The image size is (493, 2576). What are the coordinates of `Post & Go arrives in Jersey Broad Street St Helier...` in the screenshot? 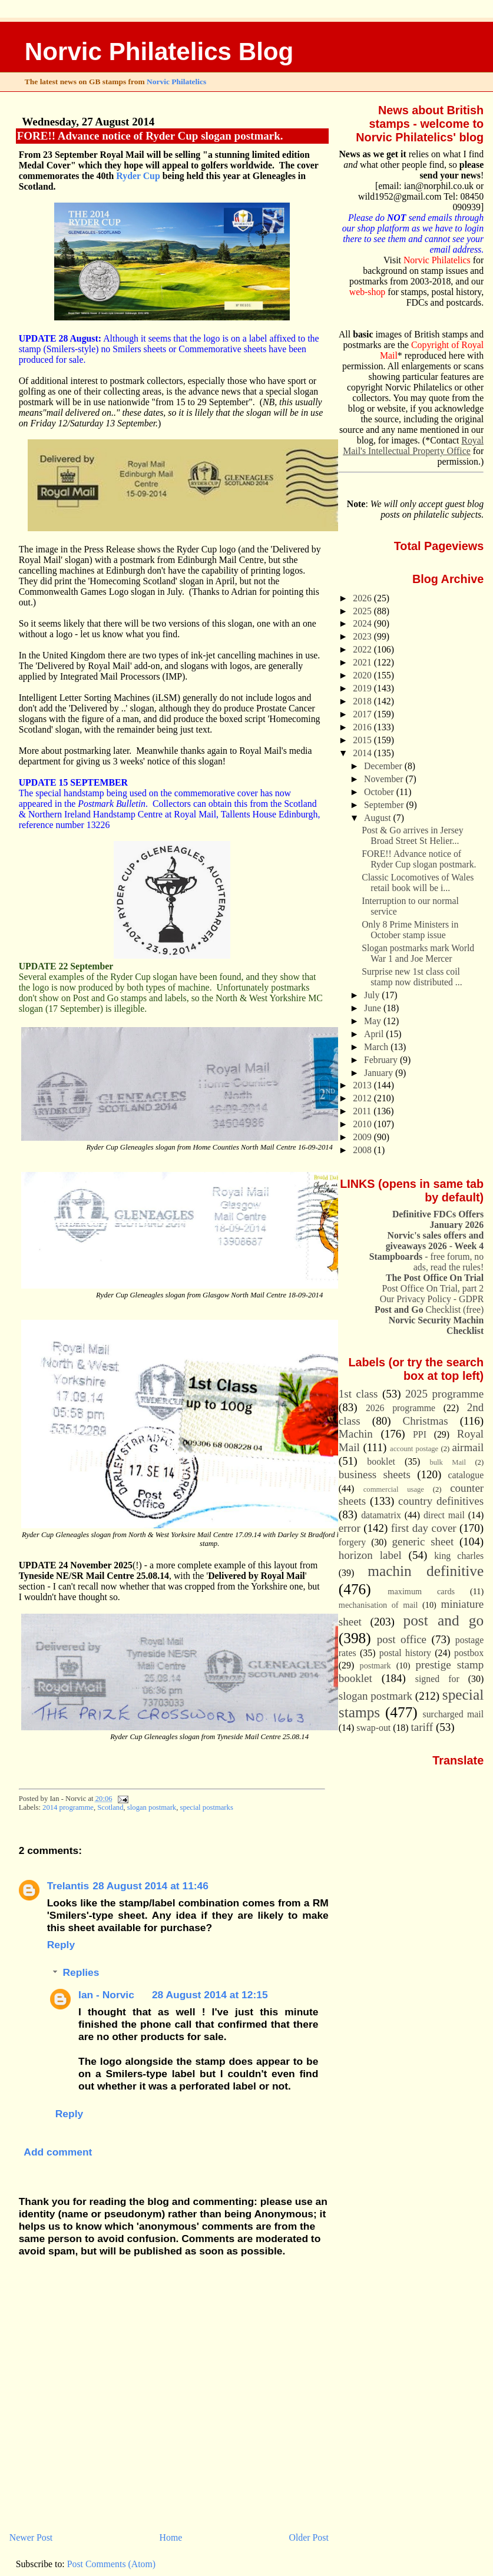 It's located at (412, 835).